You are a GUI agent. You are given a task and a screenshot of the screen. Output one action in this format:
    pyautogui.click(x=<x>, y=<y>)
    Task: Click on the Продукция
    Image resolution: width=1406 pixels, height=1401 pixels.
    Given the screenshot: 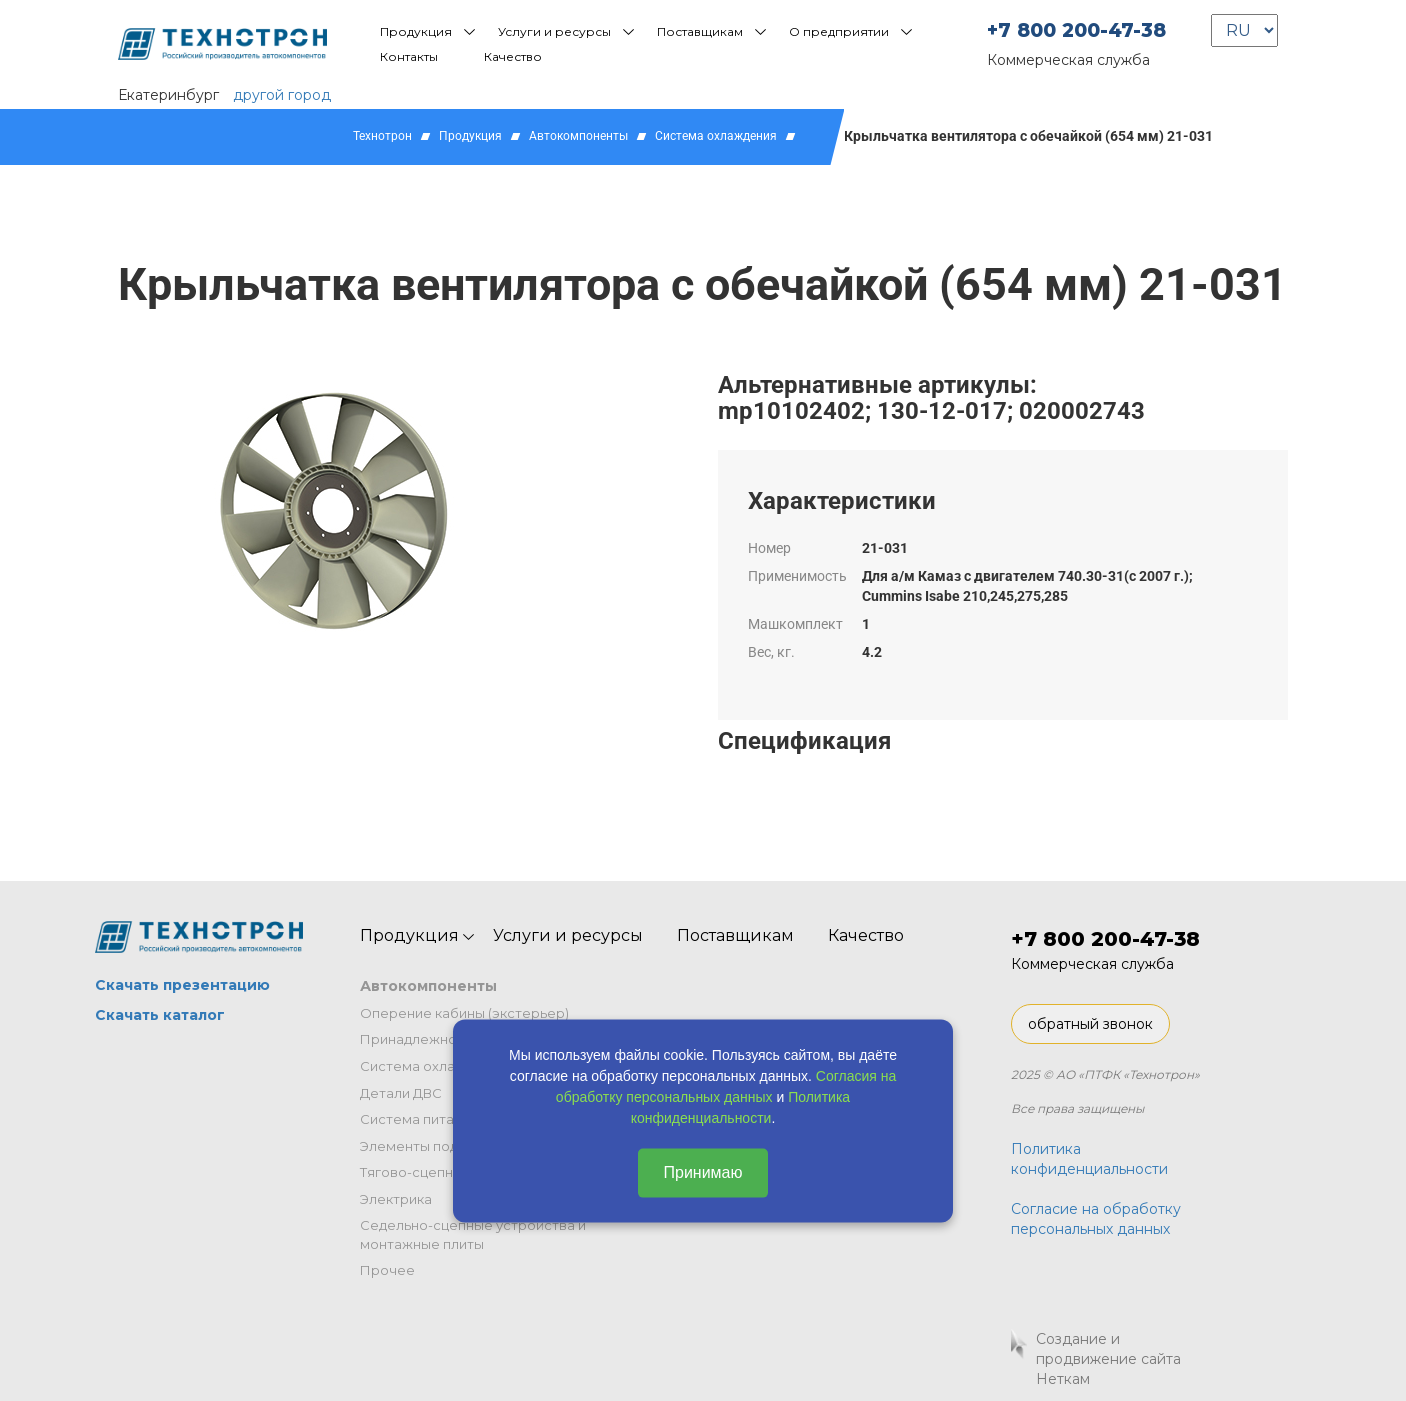 What is the action you would take?
    pyautogui.click(x=416, y=31)
    